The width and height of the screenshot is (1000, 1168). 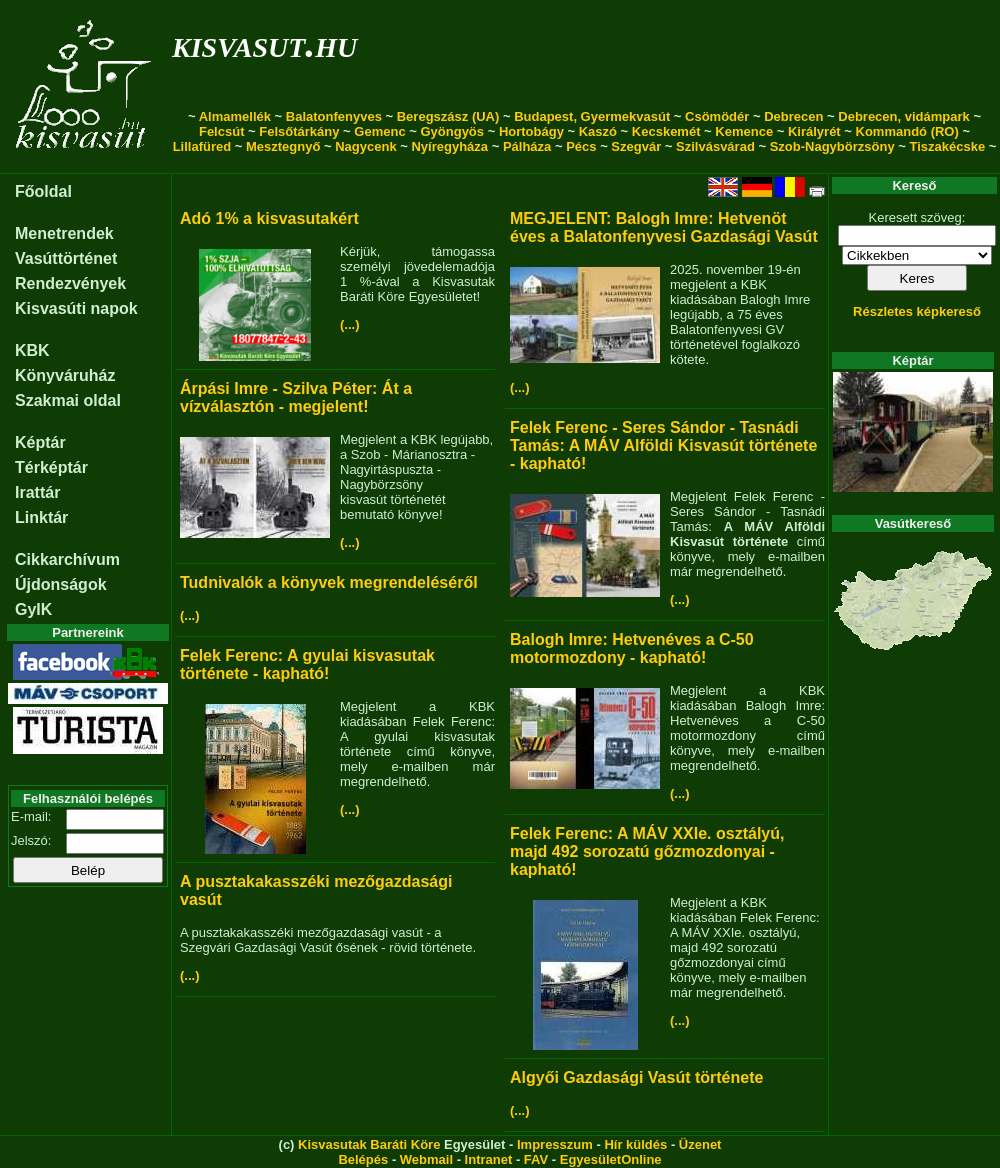 I want to click on EgyesületOnline, so click(x=611, y=1159).